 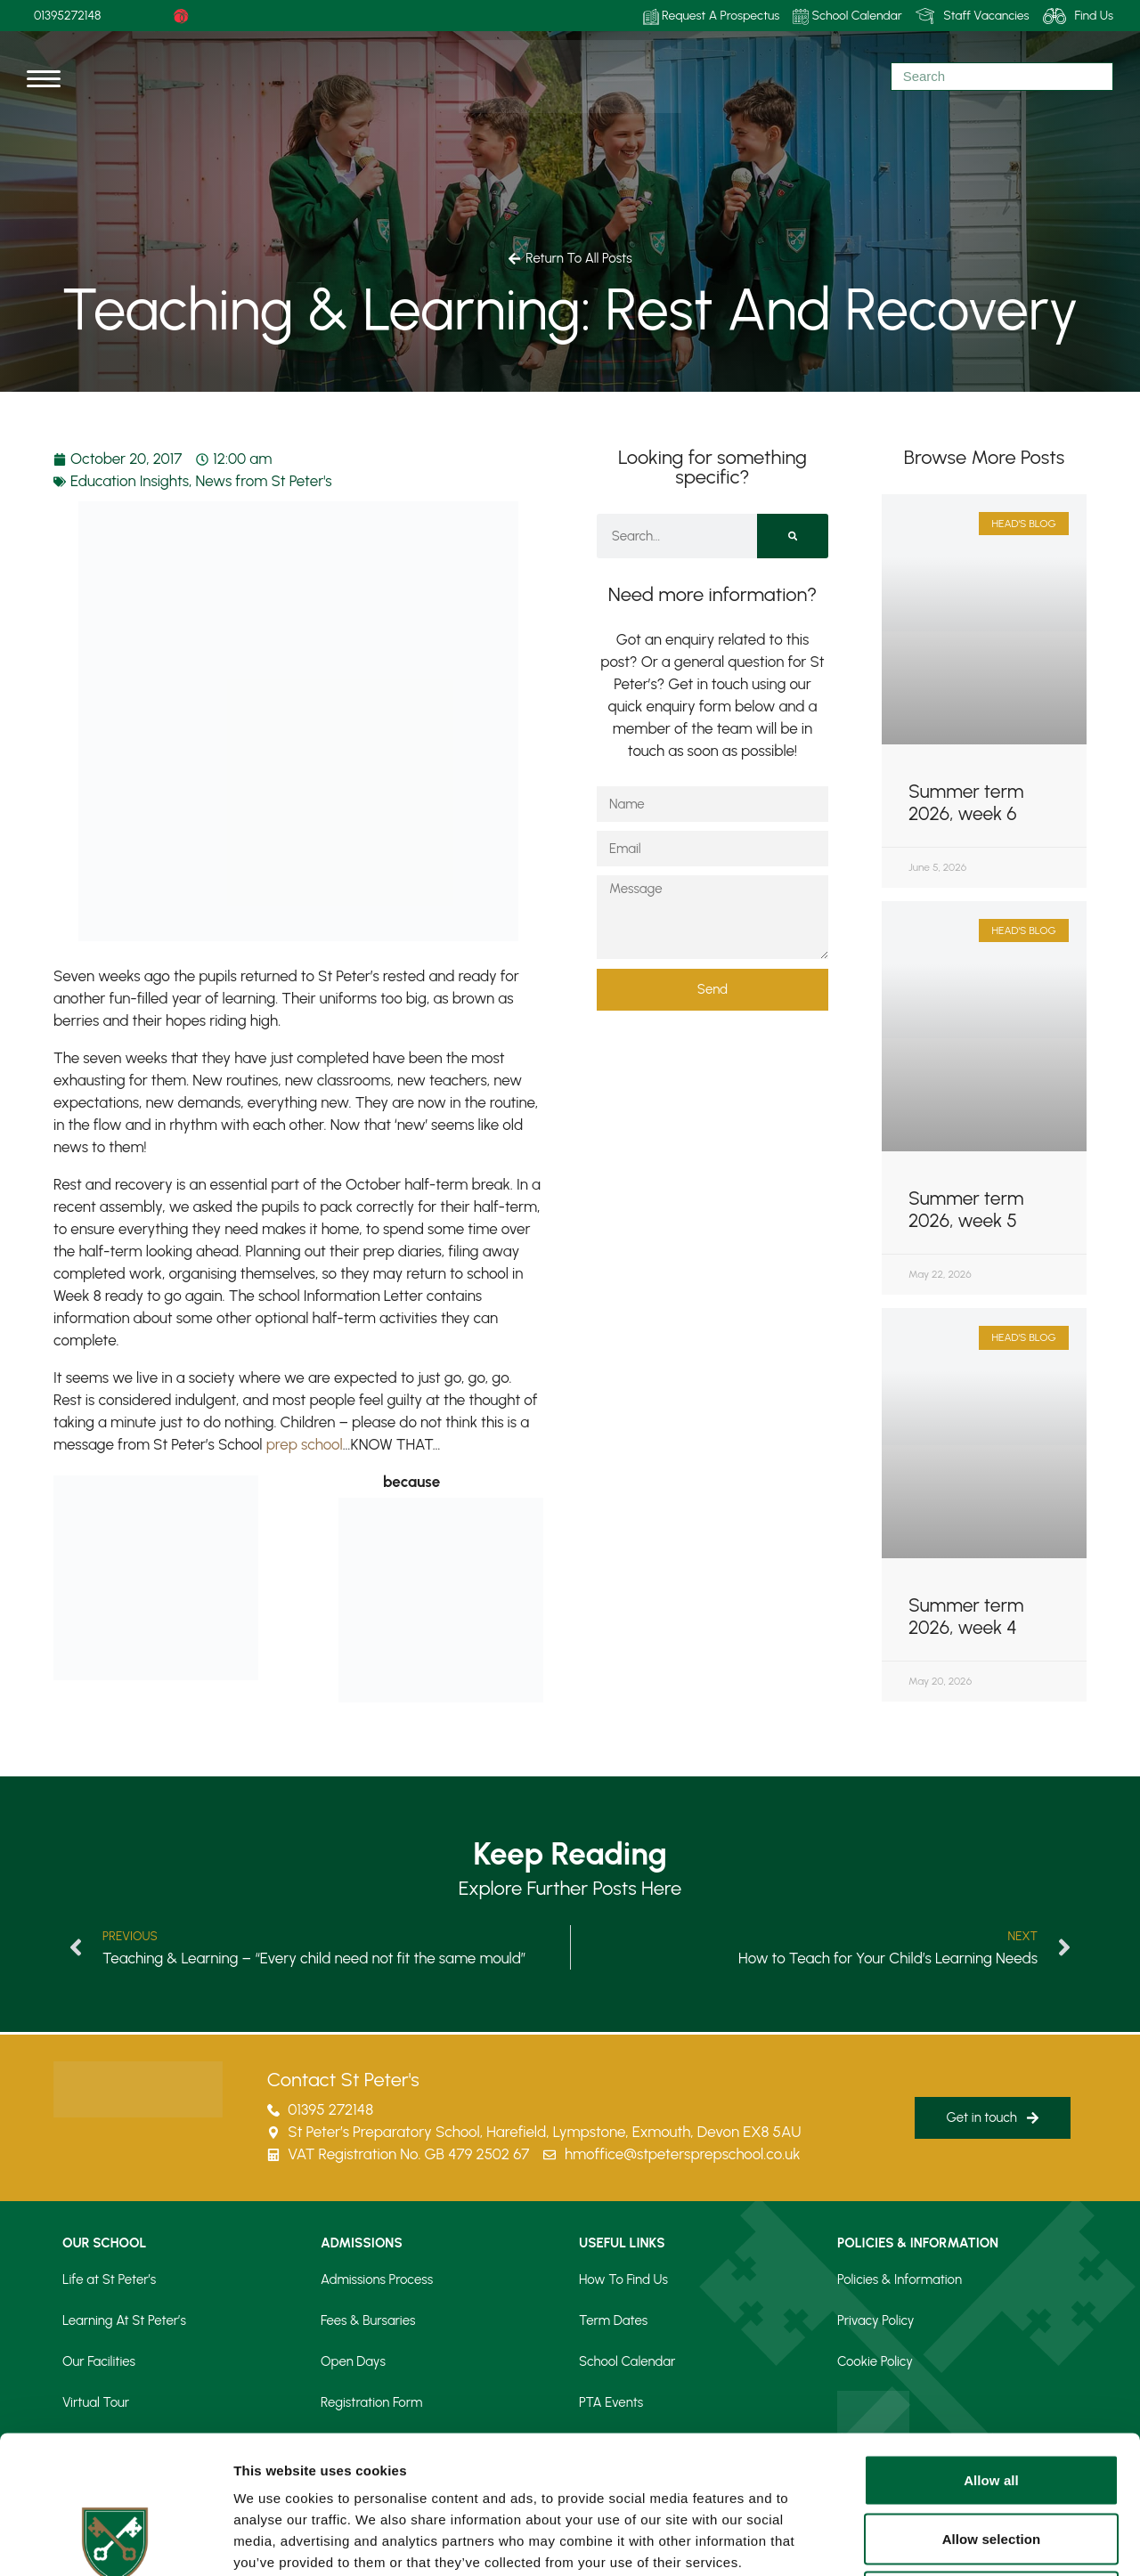 What do you see at coordinates (304, 1444) in the screenshot?
I see `prep school` at bounding box center [304, 1444].